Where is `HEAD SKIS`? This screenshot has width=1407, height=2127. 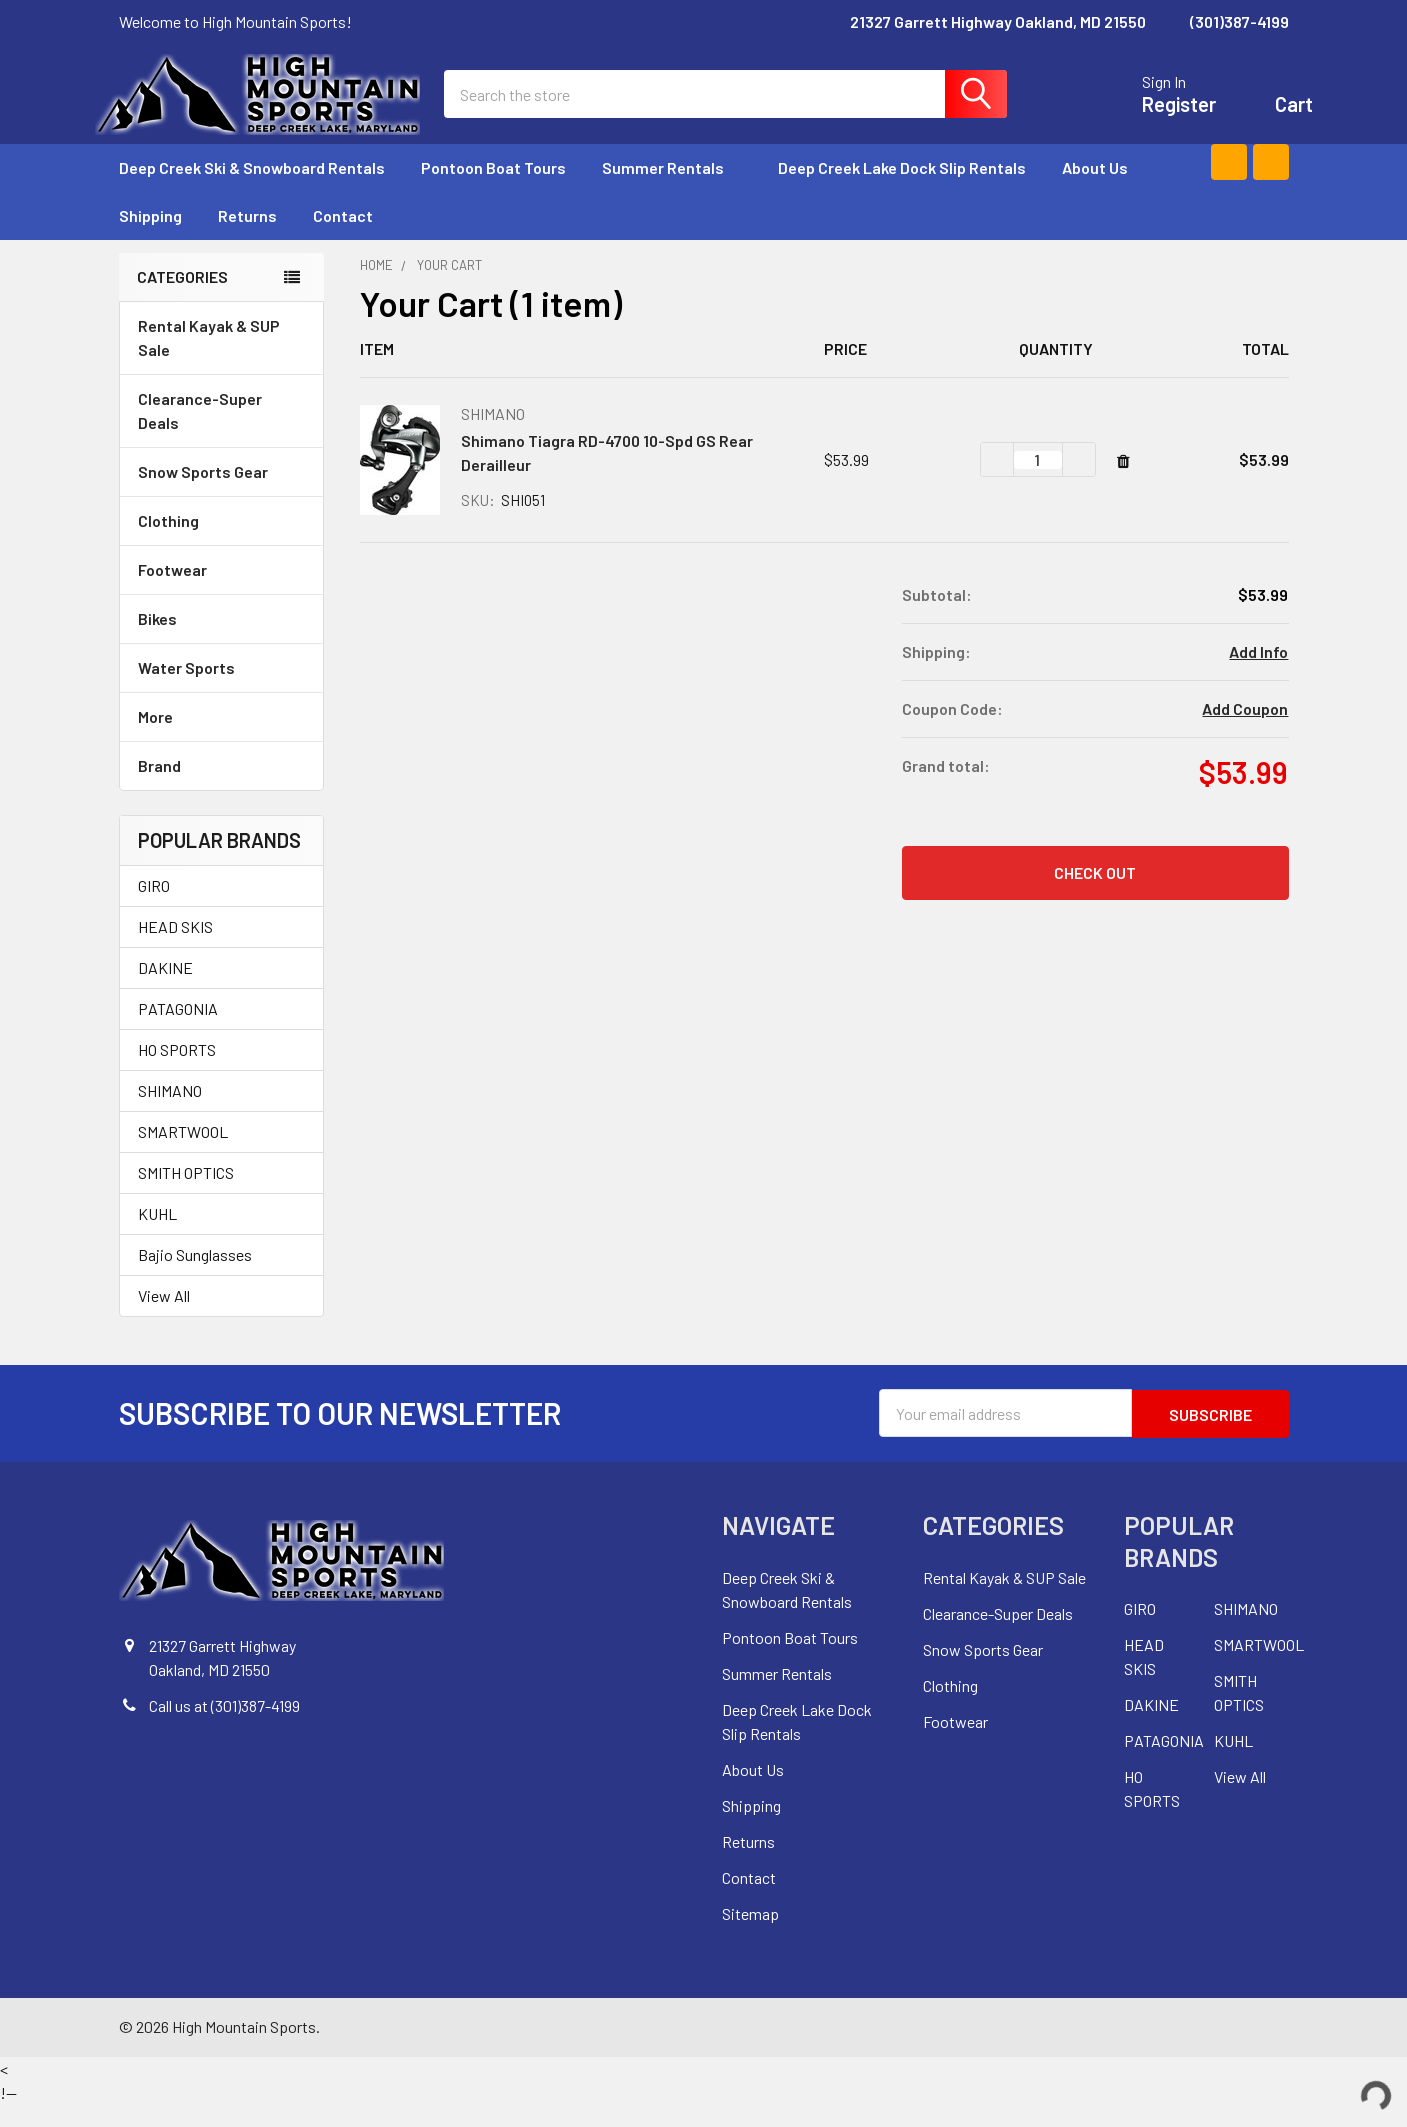 HEAD SKIS is located at coordinates (175, 950).